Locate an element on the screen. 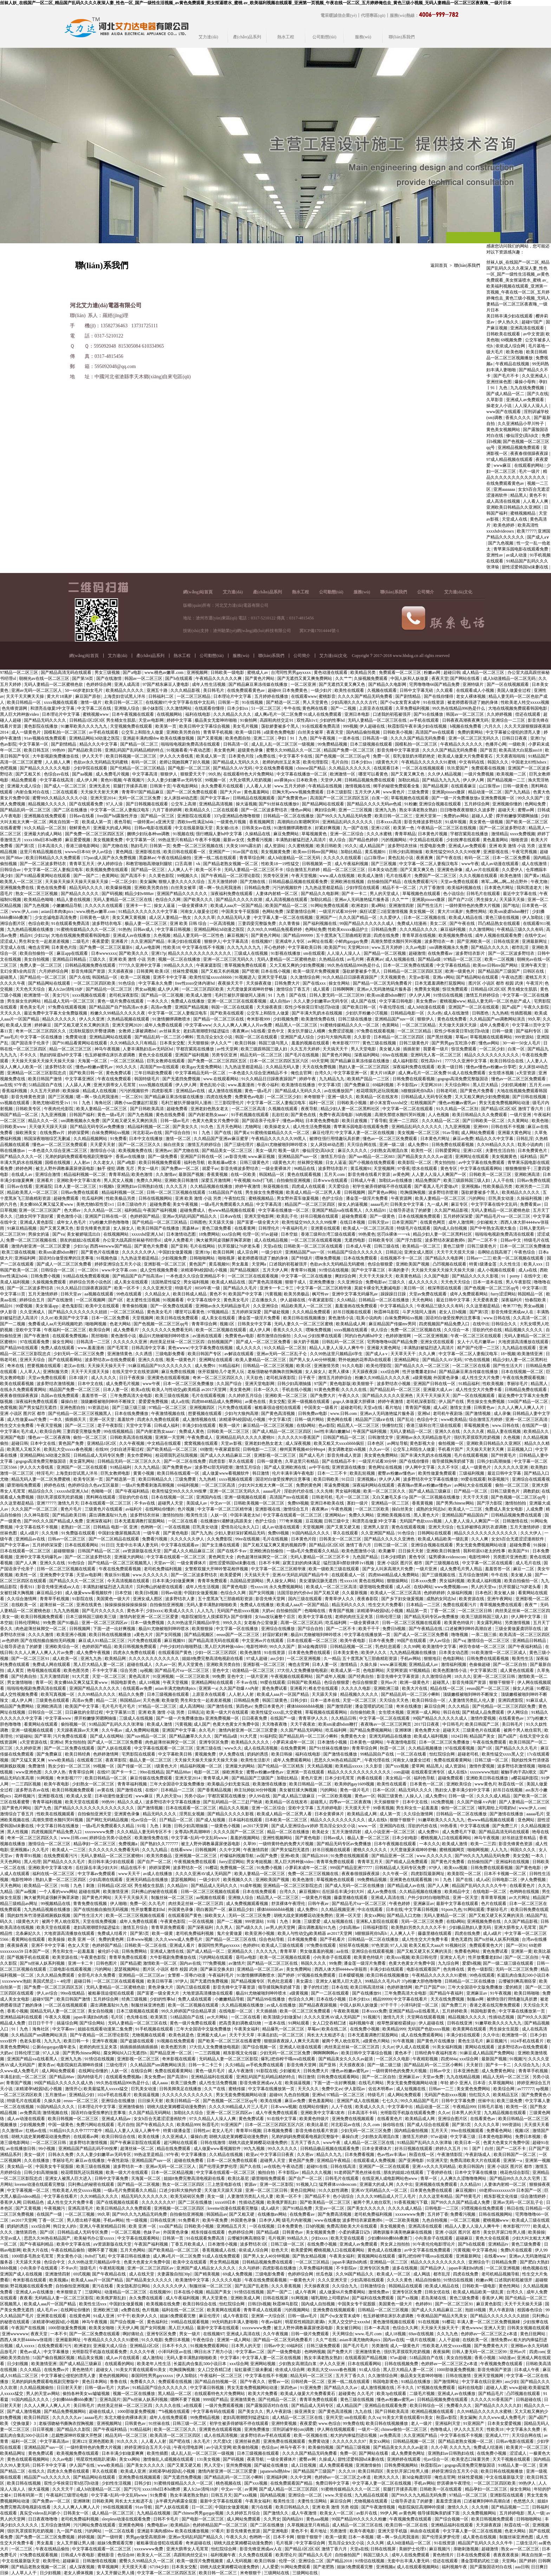 The image size is (551, 2576). 激情五月婷婷 is located at coordinates (415, 2136).